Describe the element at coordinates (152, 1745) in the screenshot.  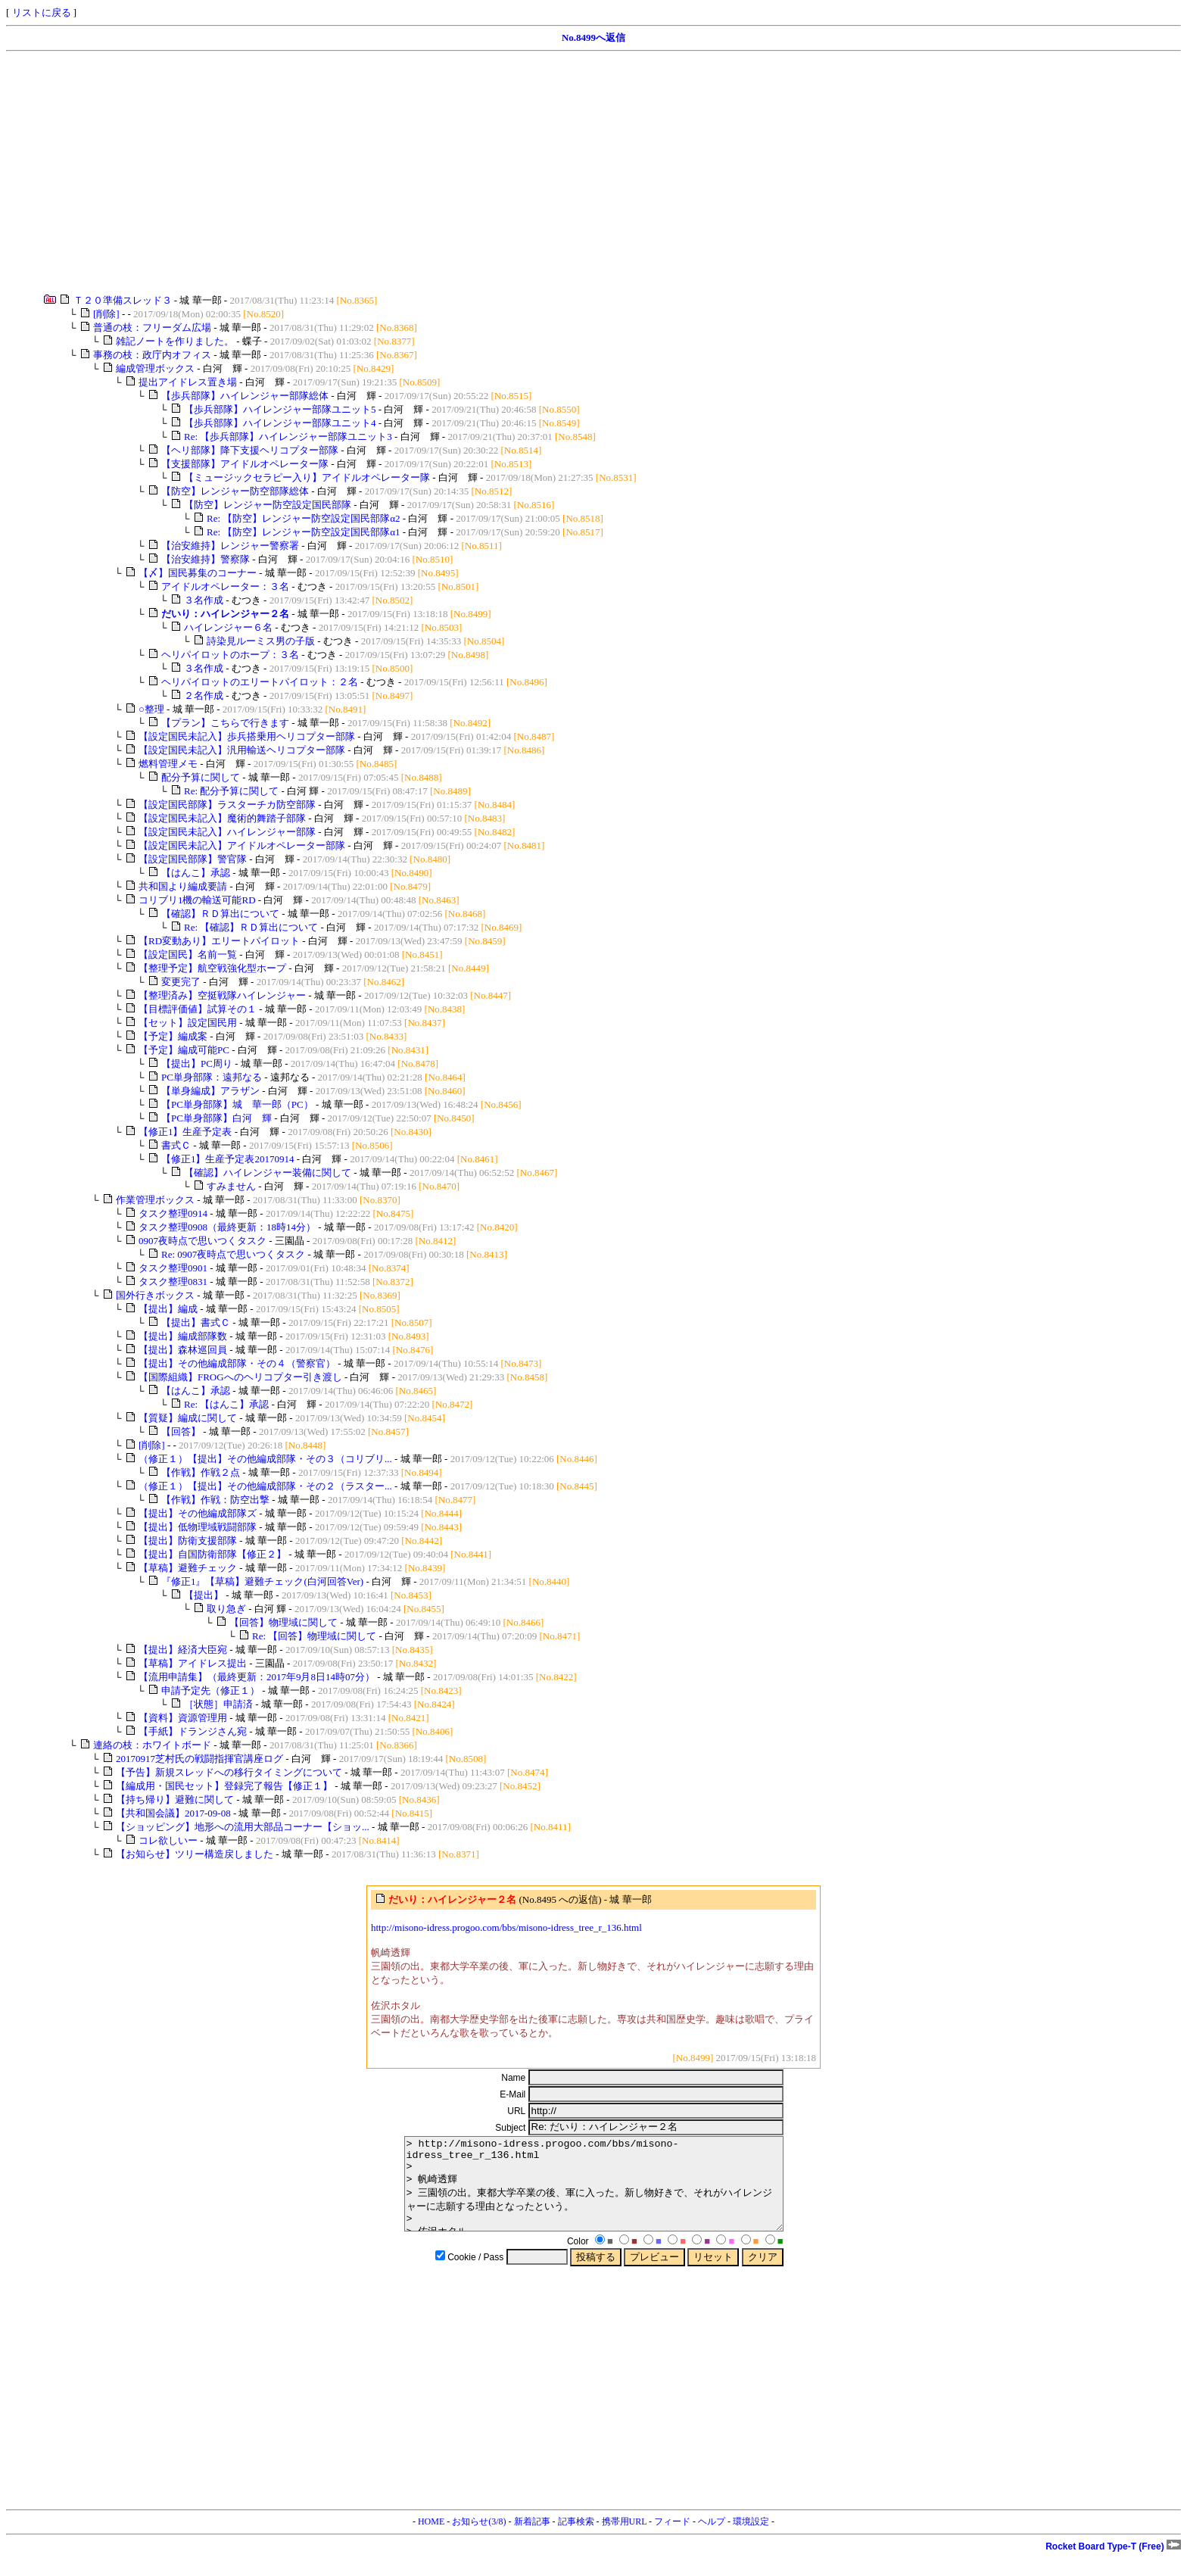
I see `連絡の枝：ホワイトボード` at that location.